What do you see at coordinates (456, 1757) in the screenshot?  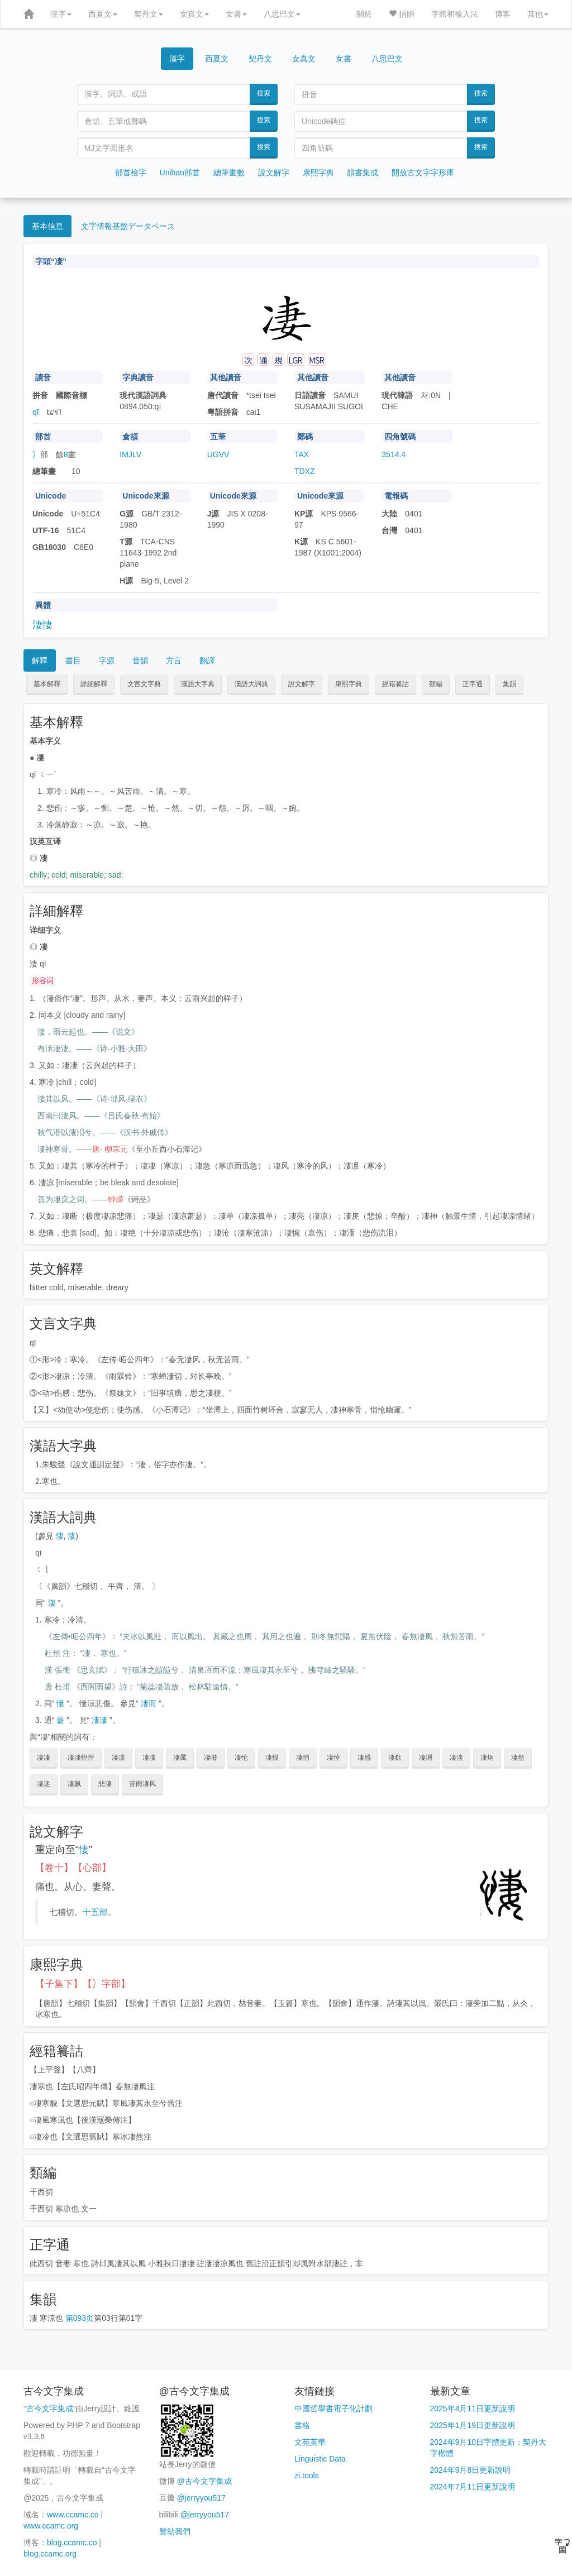 I see `凄淡 [button]` at bounding box center [456, 1757].